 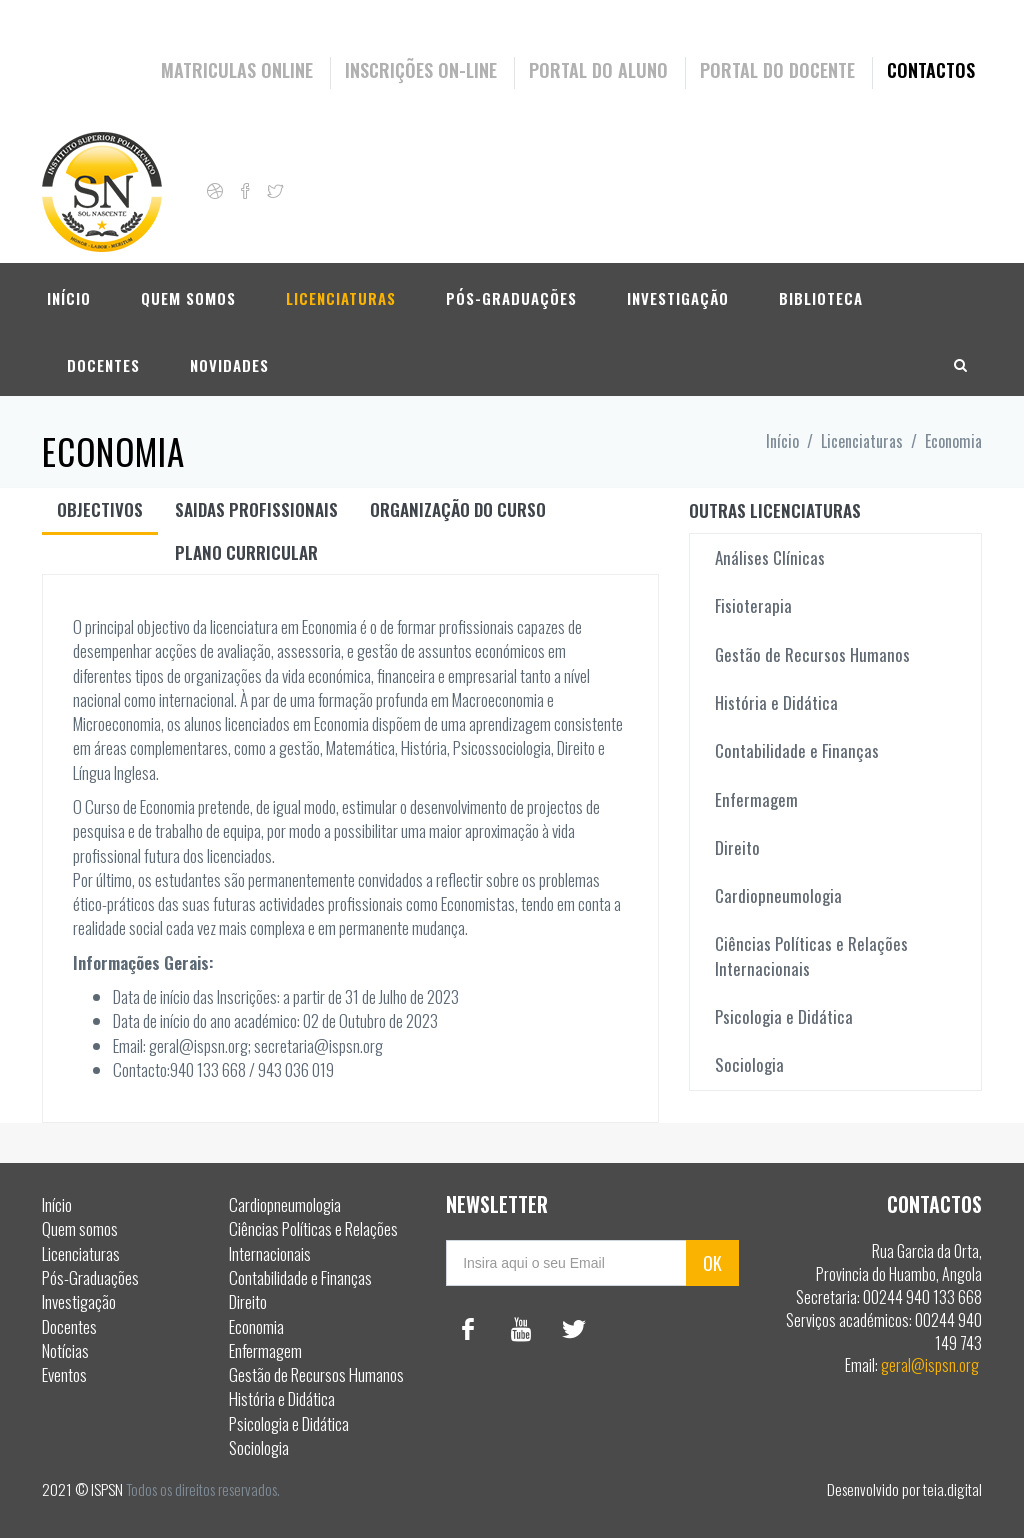 I want to click on Fisioterapia, so click(x=753, y=605).